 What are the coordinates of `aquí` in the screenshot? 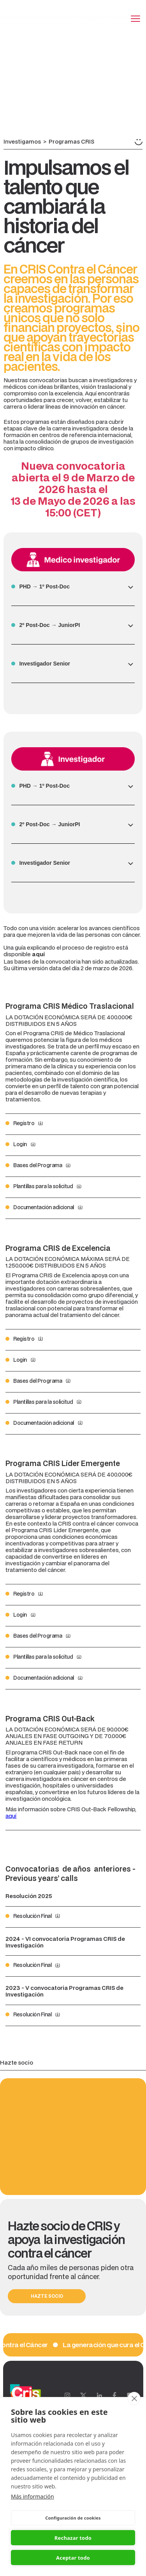 It's located at (10, 1815).